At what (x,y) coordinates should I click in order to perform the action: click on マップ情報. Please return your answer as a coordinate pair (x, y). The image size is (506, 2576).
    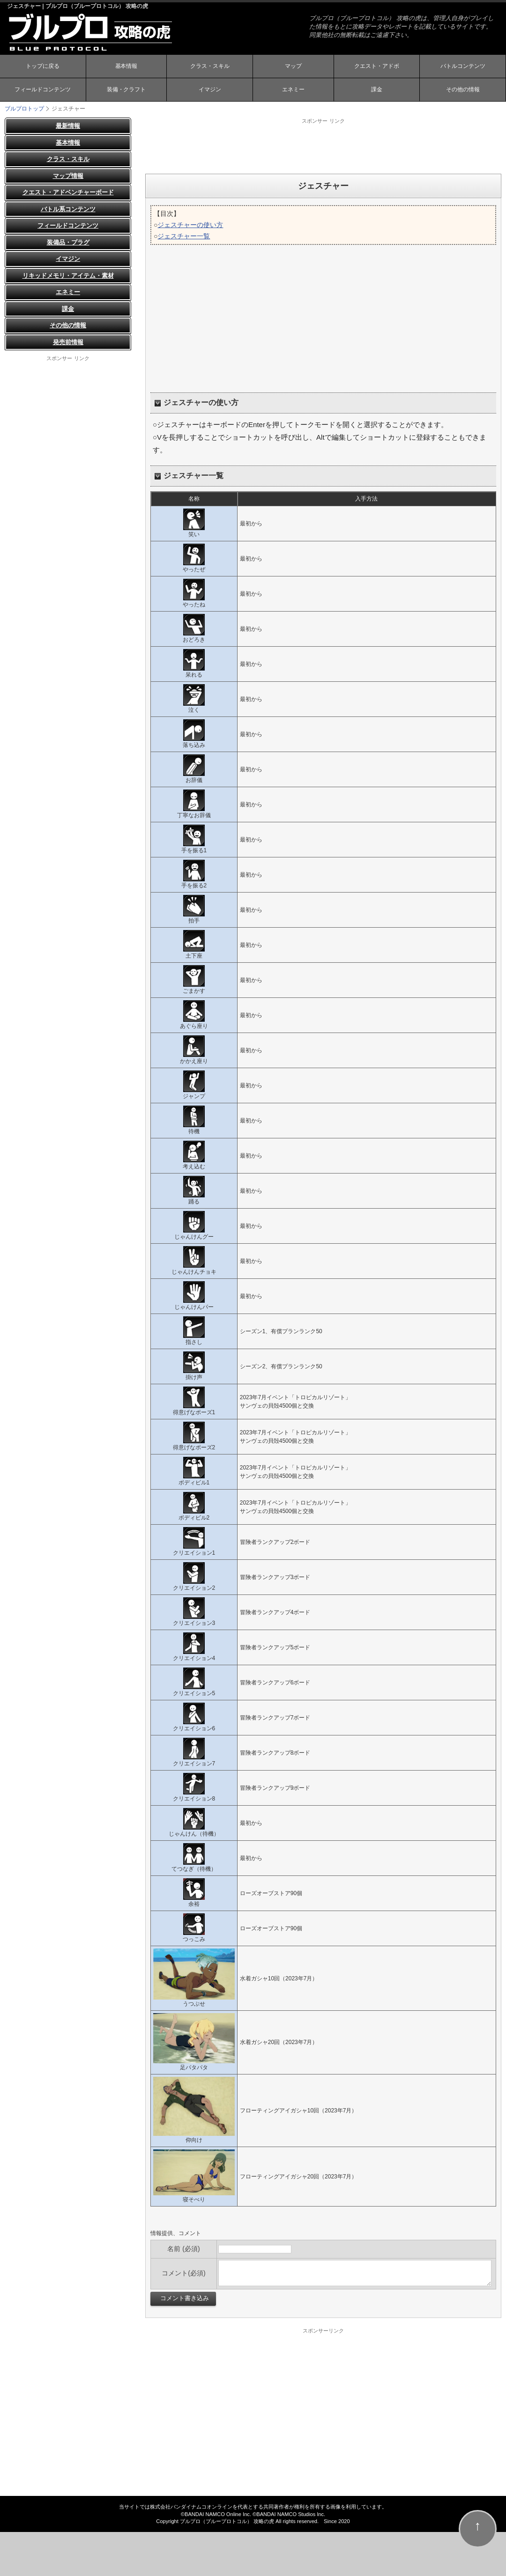
    Looking at the image, I should click on (68, 175).